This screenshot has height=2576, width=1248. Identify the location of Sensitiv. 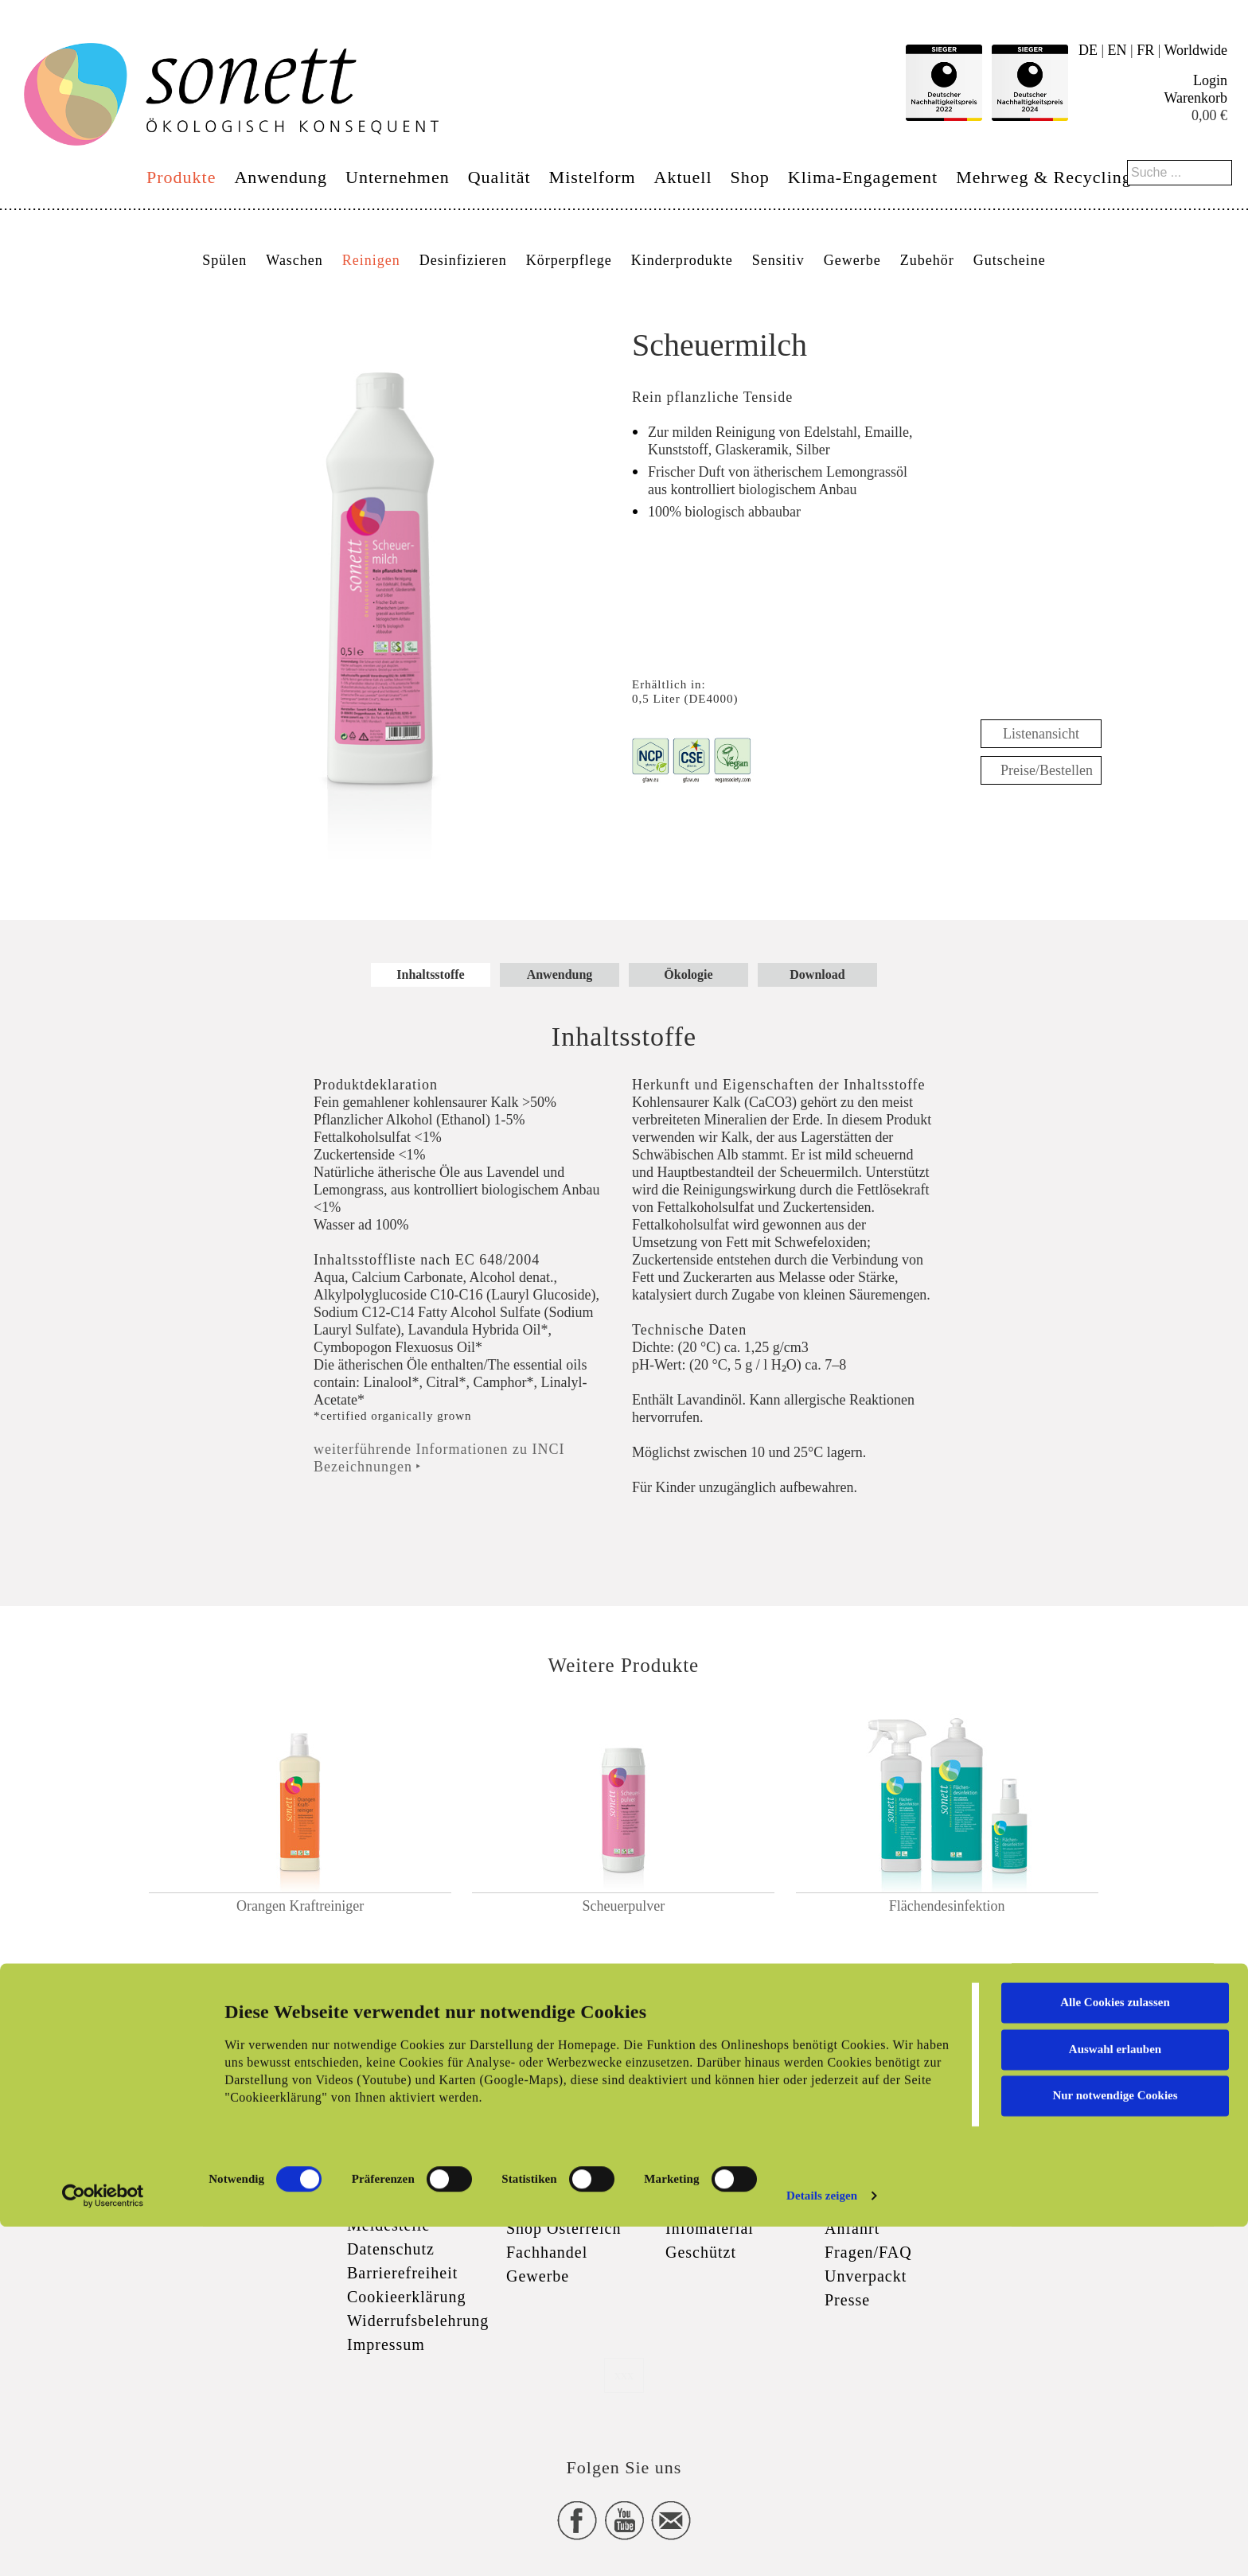
(778, 260).